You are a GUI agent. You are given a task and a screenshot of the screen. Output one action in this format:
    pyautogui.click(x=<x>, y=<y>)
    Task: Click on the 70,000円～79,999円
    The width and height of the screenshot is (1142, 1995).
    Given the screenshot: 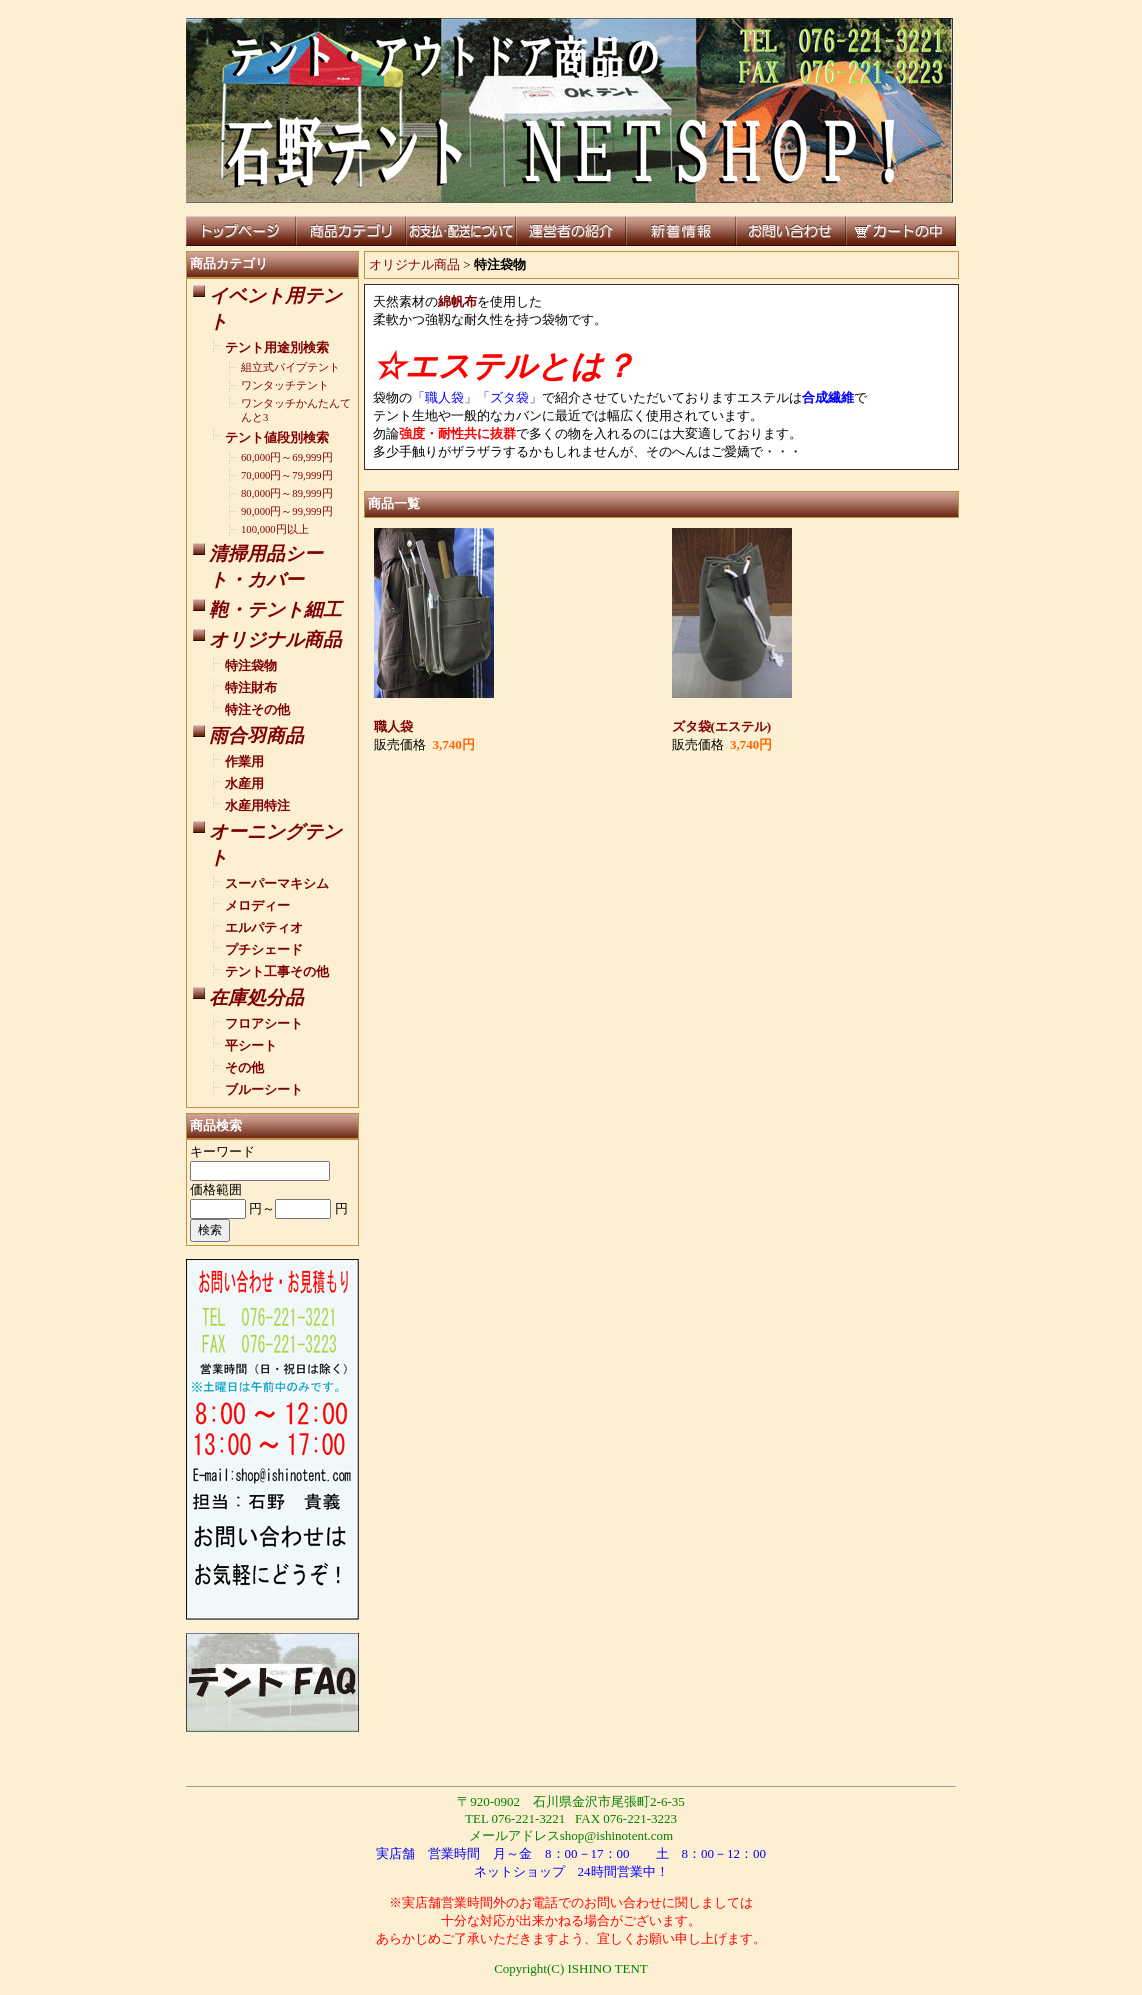 What is the action you would take?
    pyautogui.click(x=287, y=475)
    